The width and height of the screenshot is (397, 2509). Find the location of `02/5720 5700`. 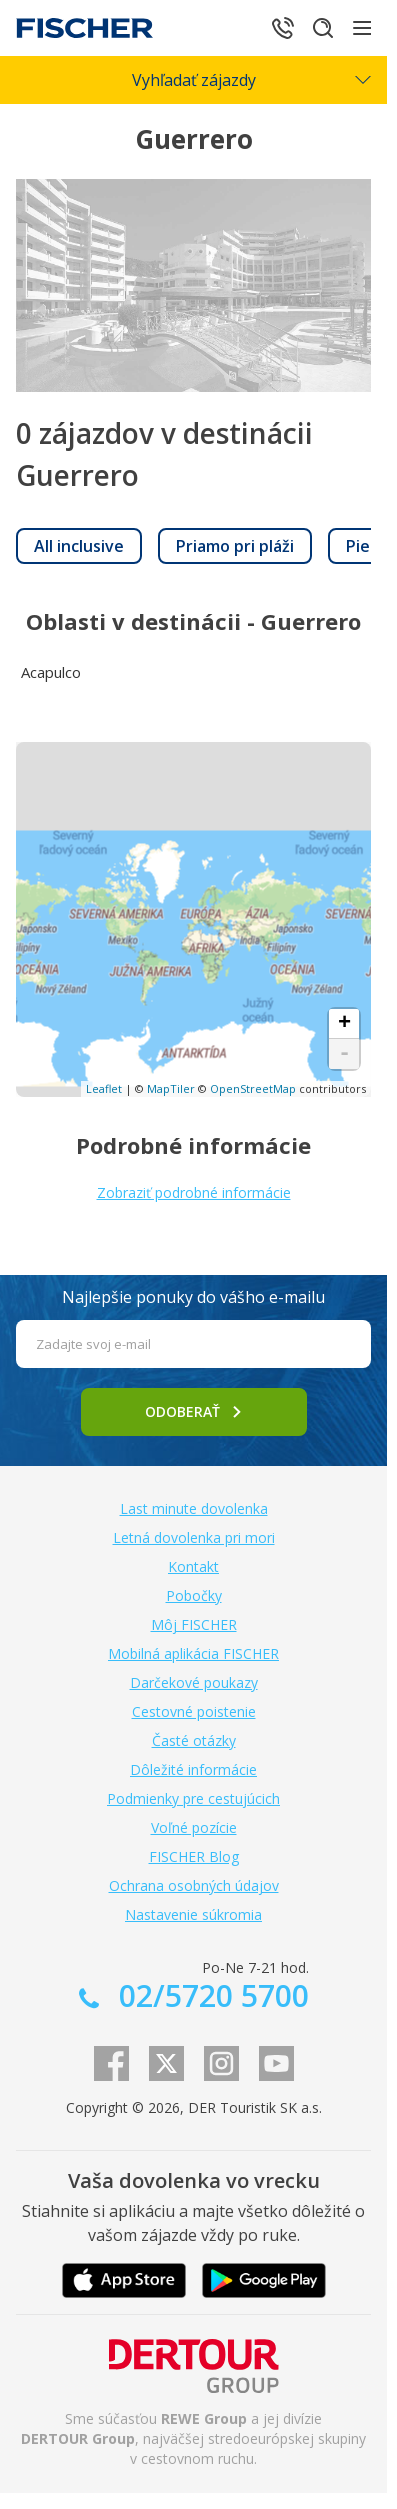

02/5720 5700 is located at coordinates (210, 1995).